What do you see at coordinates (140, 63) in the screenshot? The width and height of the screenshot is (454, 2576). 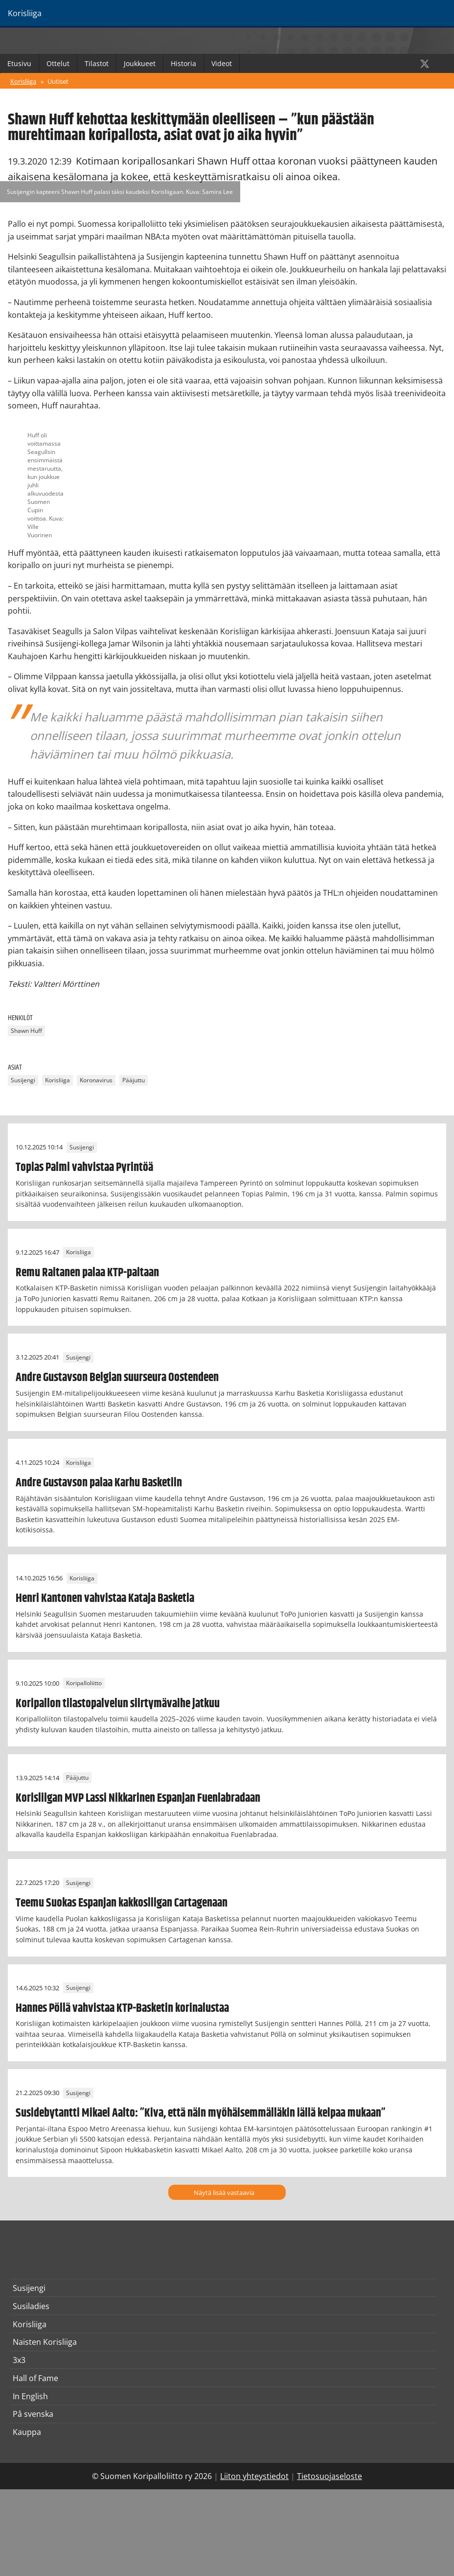 I see `Joukkueet` at bounding box center [140, 63].